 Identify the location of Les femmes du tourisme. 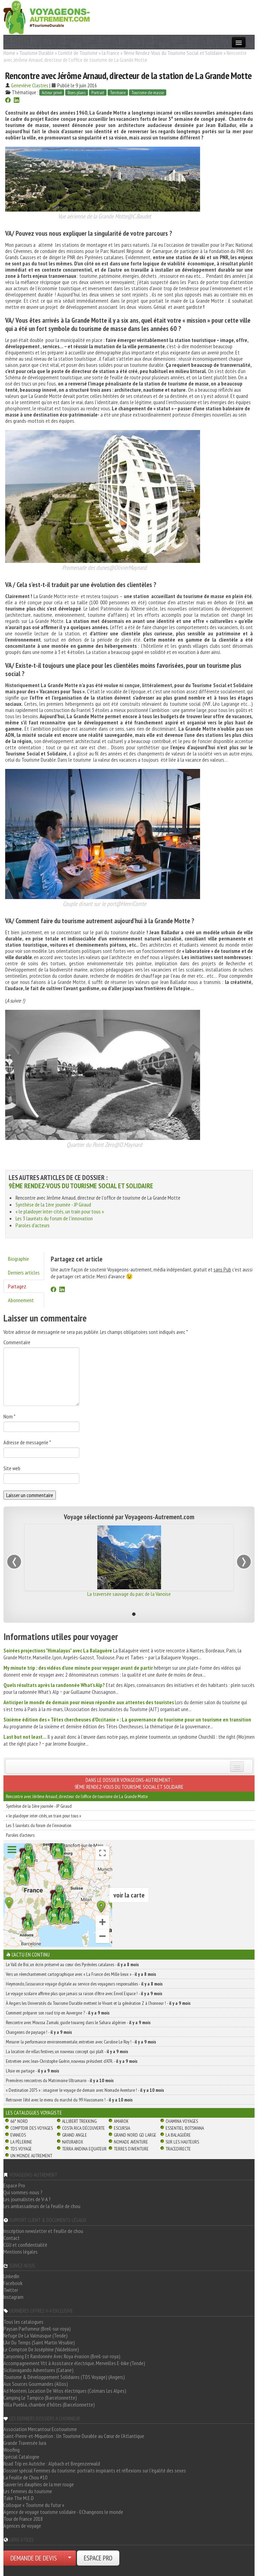
(27, 2491).